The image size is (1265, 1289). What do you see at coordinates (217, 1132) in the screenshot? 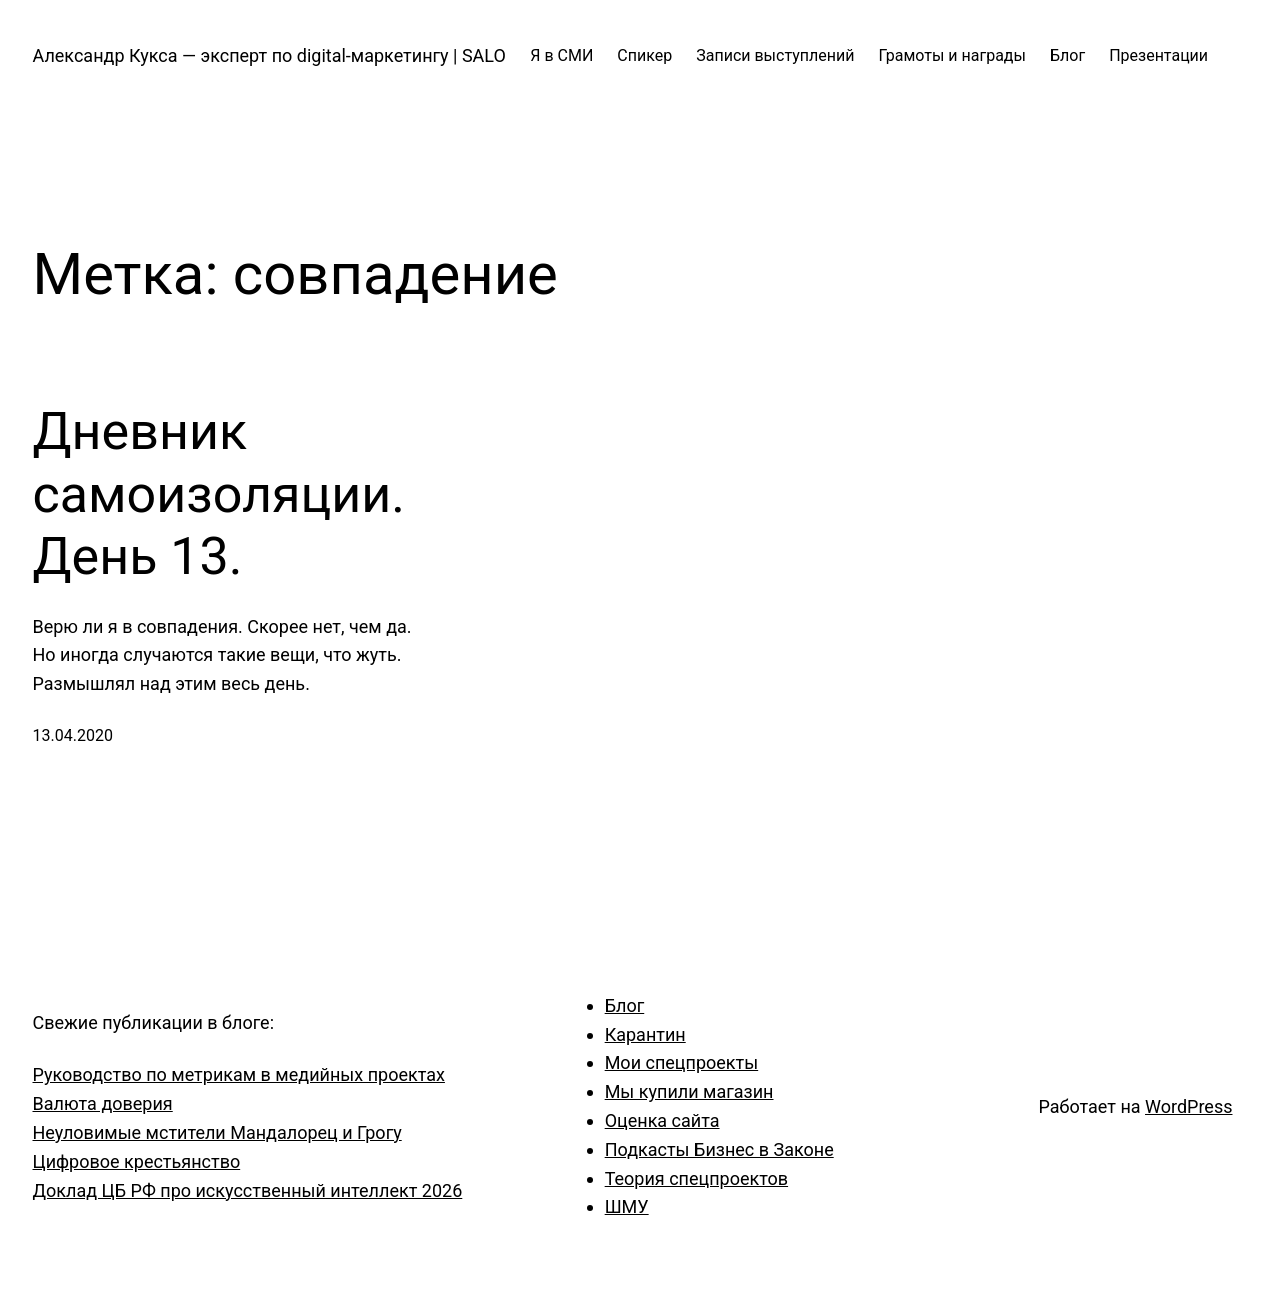
I see `Неуловимые мстители Мандалорец и Грогу` at bounding box center [217, 1132].